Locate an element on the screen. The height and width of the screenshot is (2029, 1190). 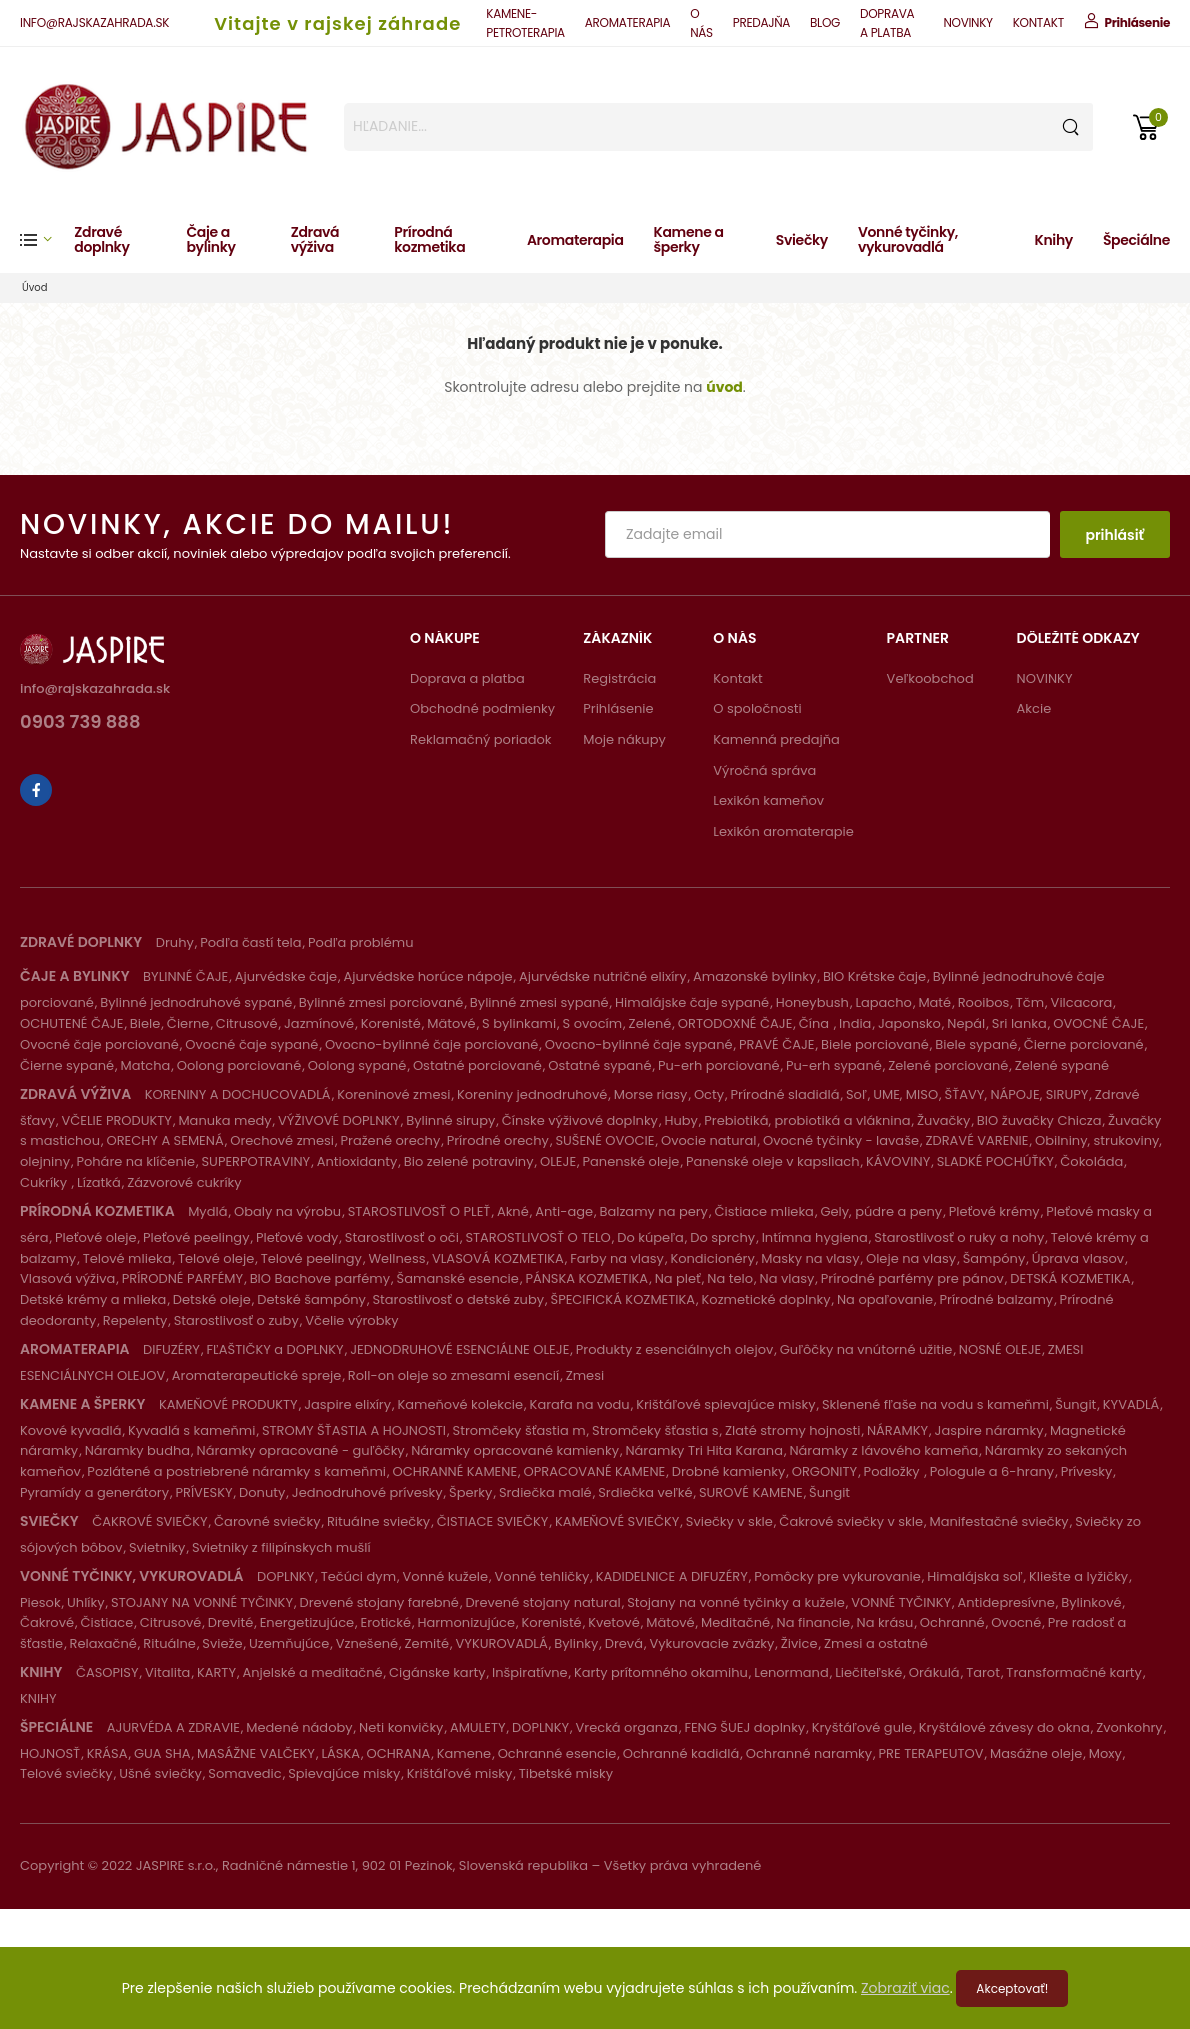
Guľôčky na vnútorné užitie is located at coordinates (866, 1349).